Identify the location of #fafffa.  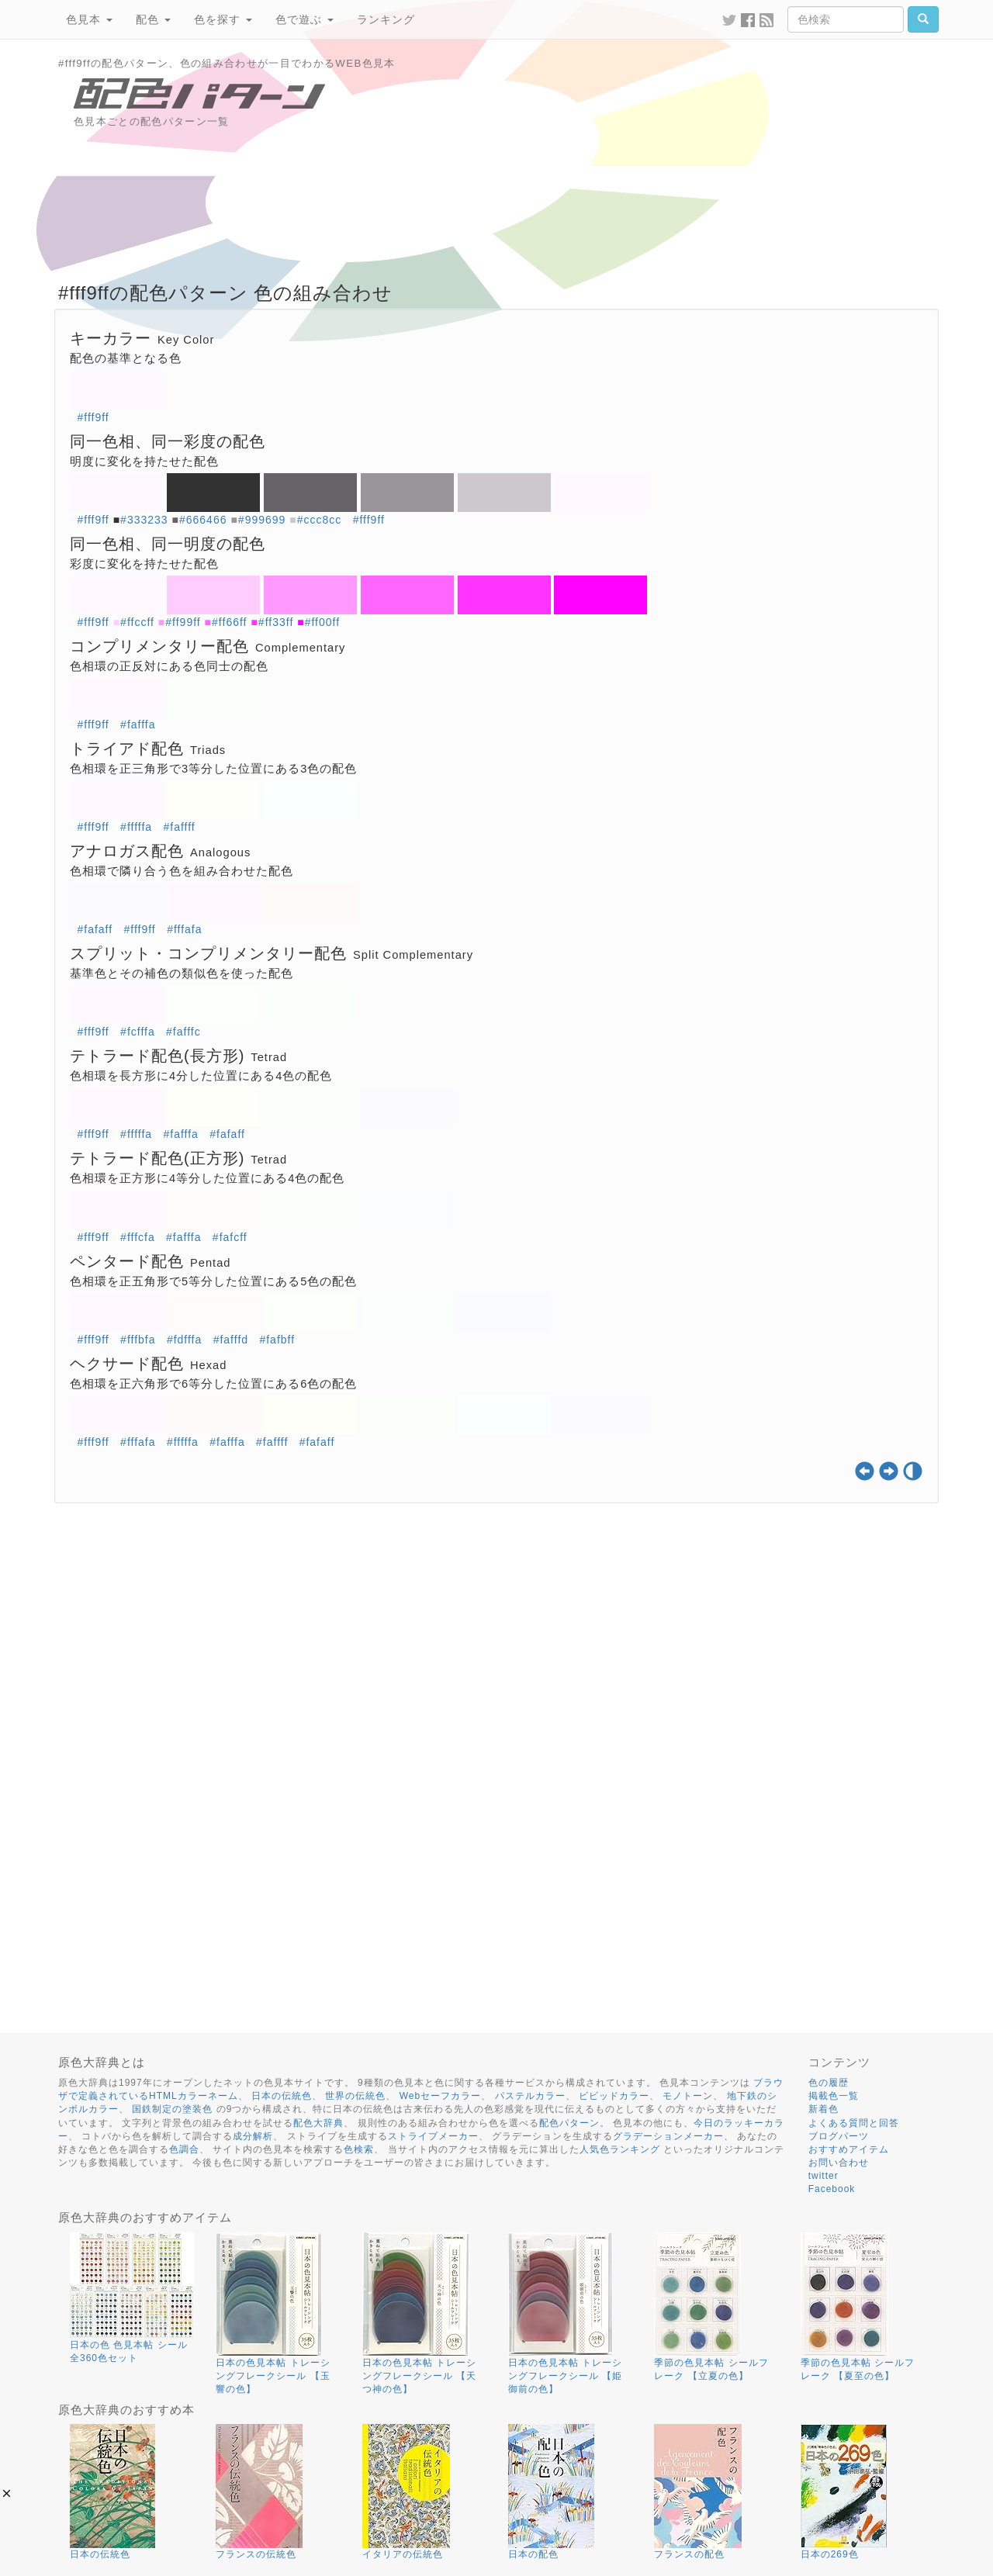
(137, 724).